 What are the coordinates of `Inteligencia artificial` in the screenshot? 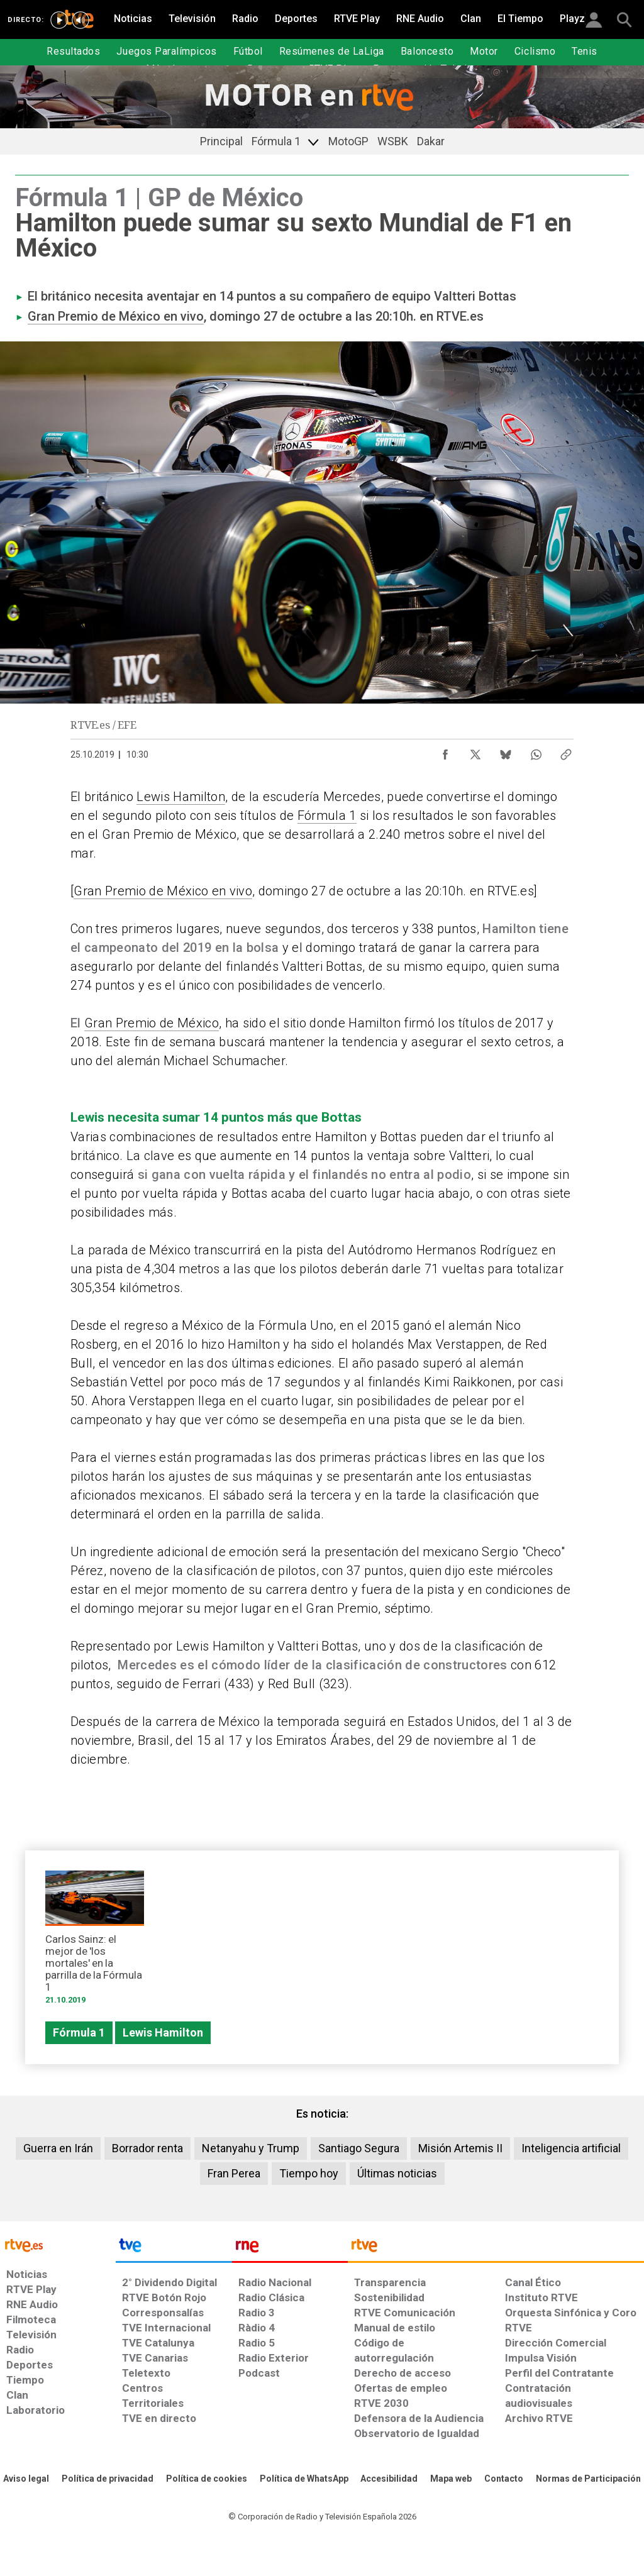 It's located at (571, 2148).